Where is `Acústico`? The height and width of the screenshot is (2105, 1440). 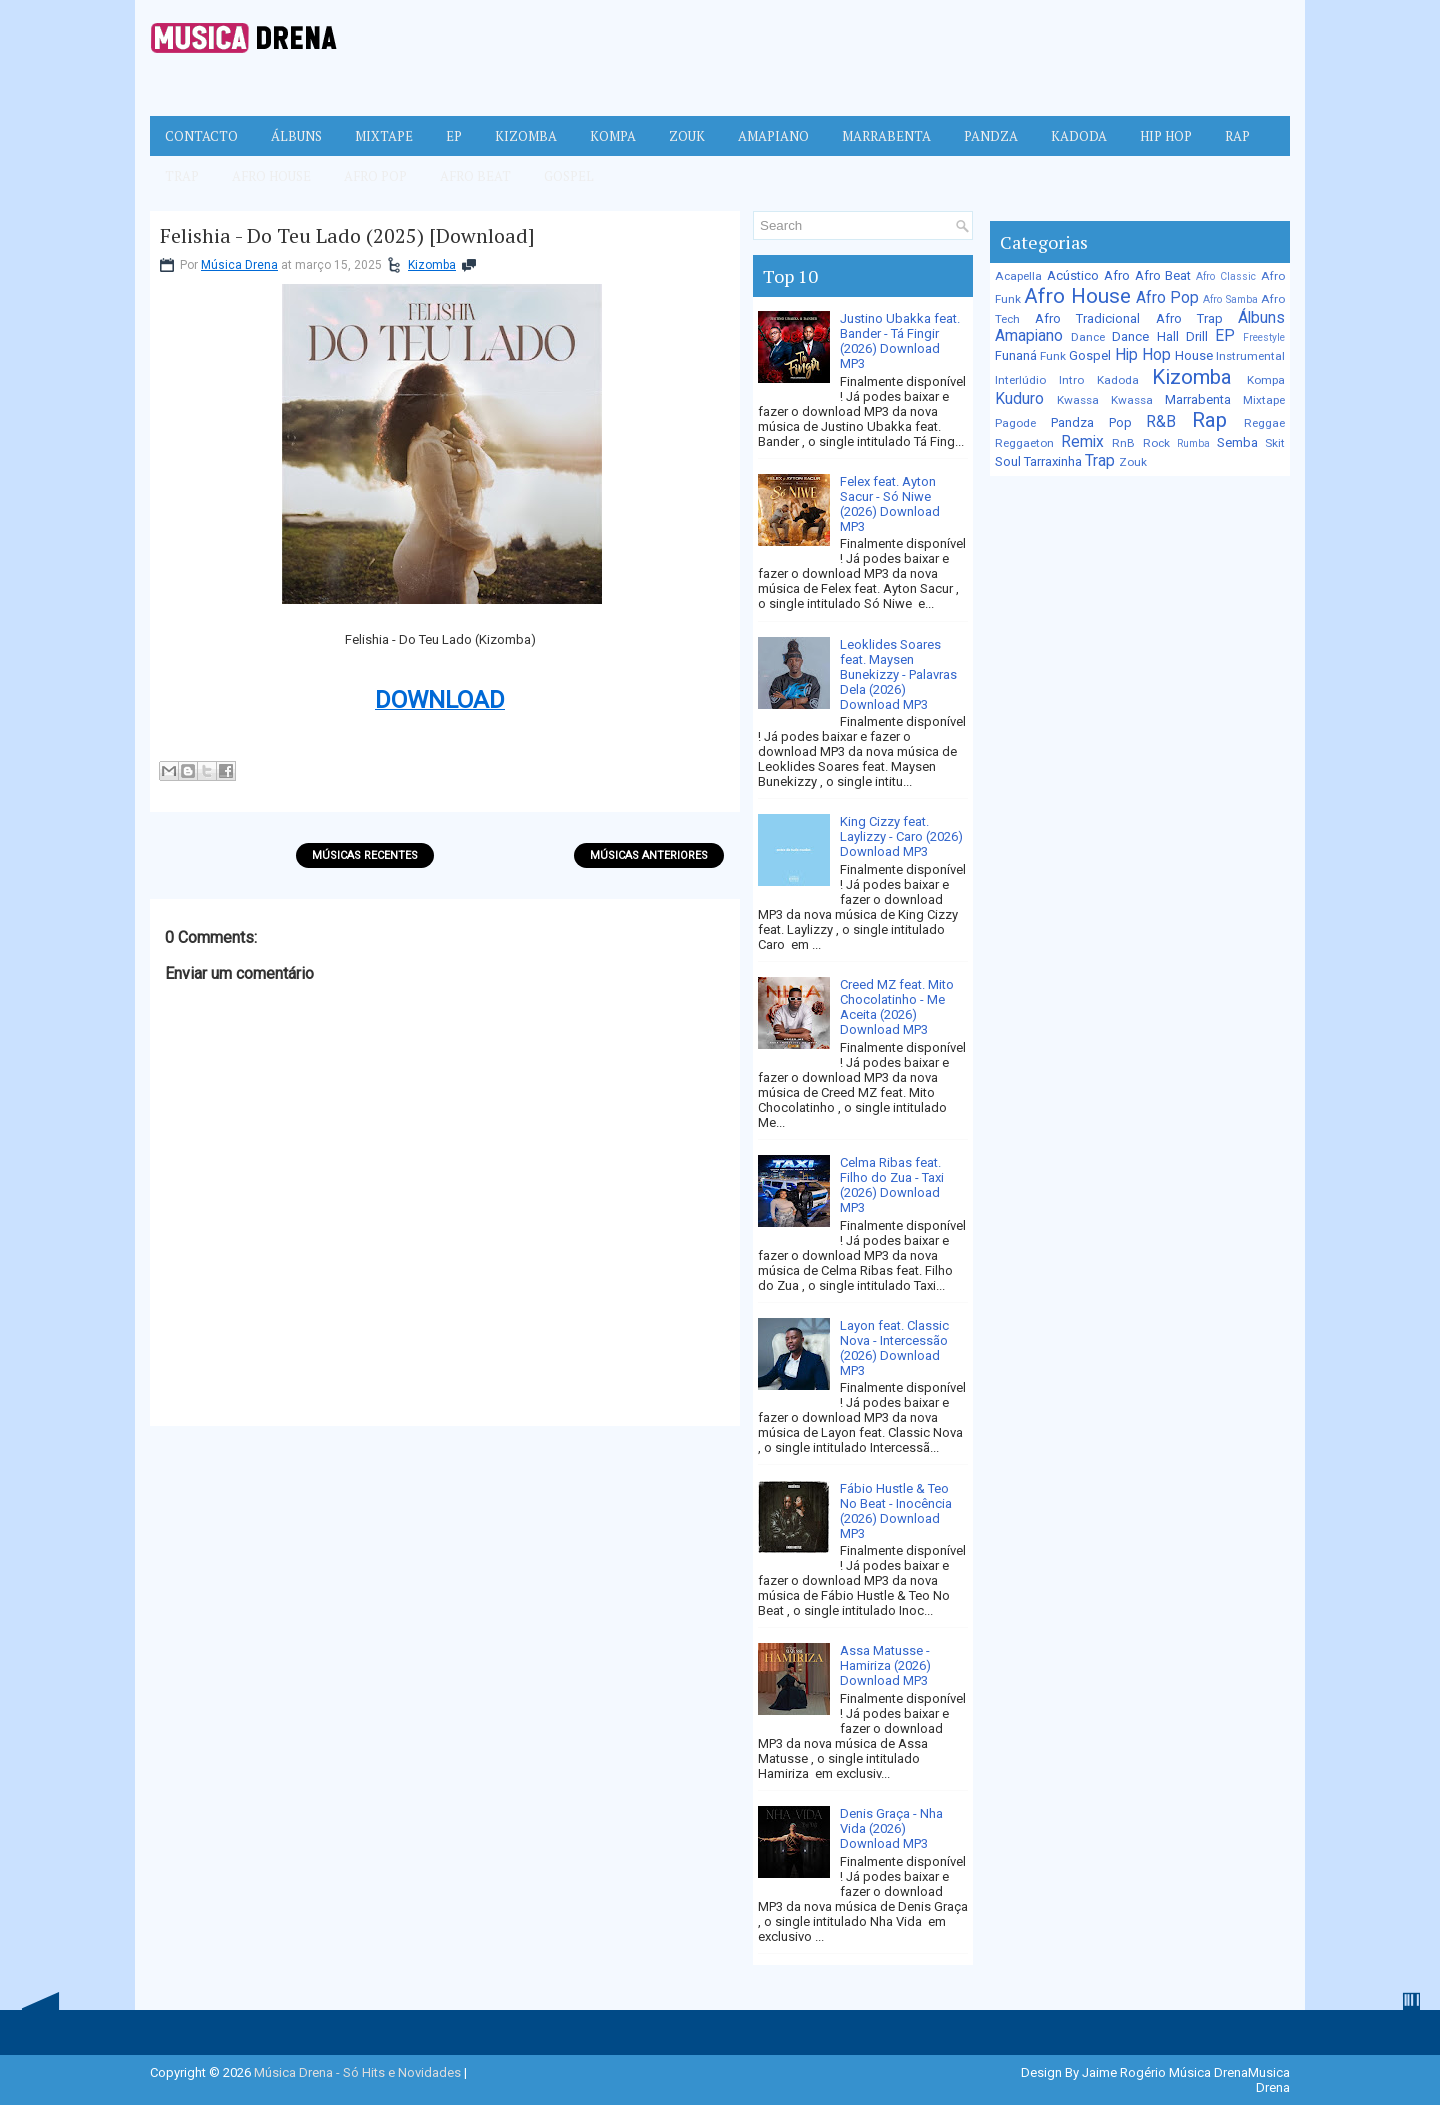 Acústico is located at coordinates (1073, 275).